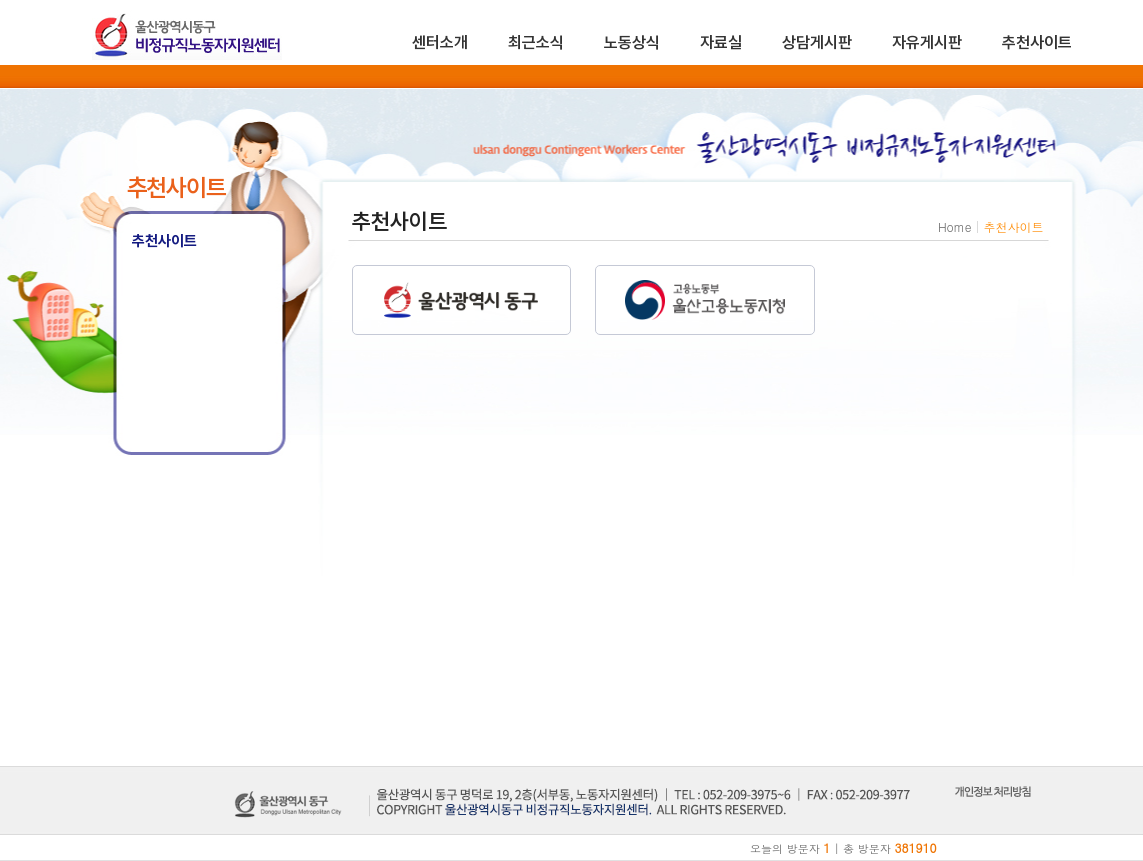 Image resolution: width=1143 pixels, height=861 pixels. I want to click on 자유게시판, so click(927, 42).